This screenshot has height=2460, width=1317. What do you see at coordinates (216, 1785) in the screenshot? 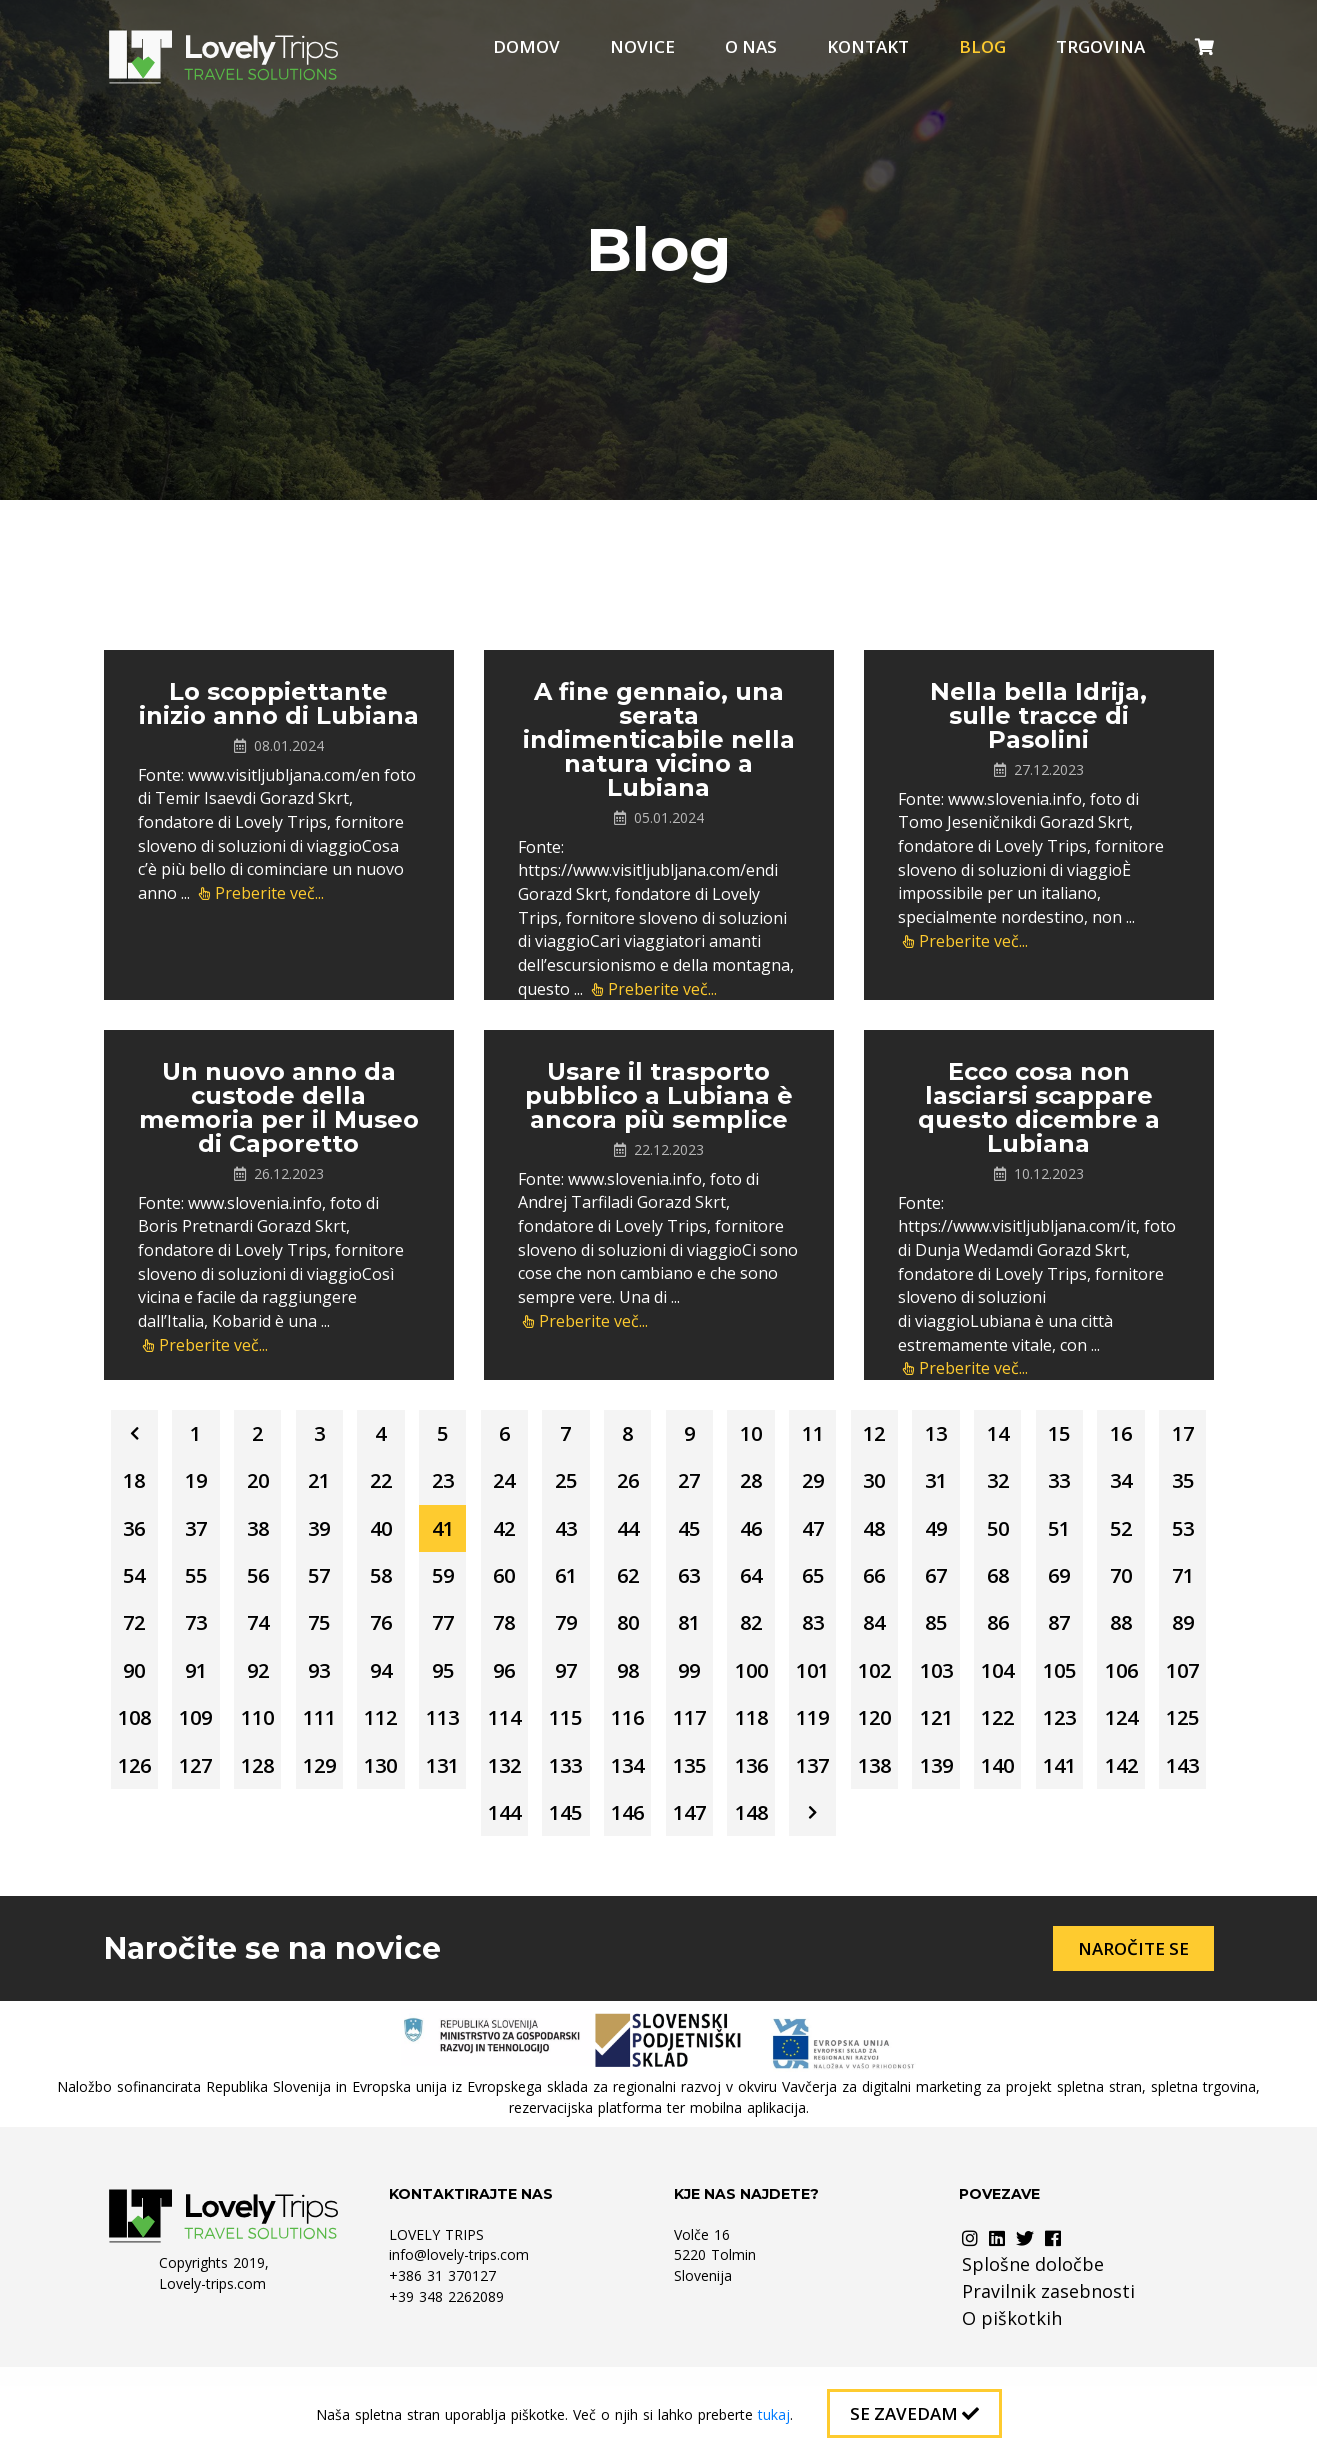
I see `113` at bounding box center [216, 1785].